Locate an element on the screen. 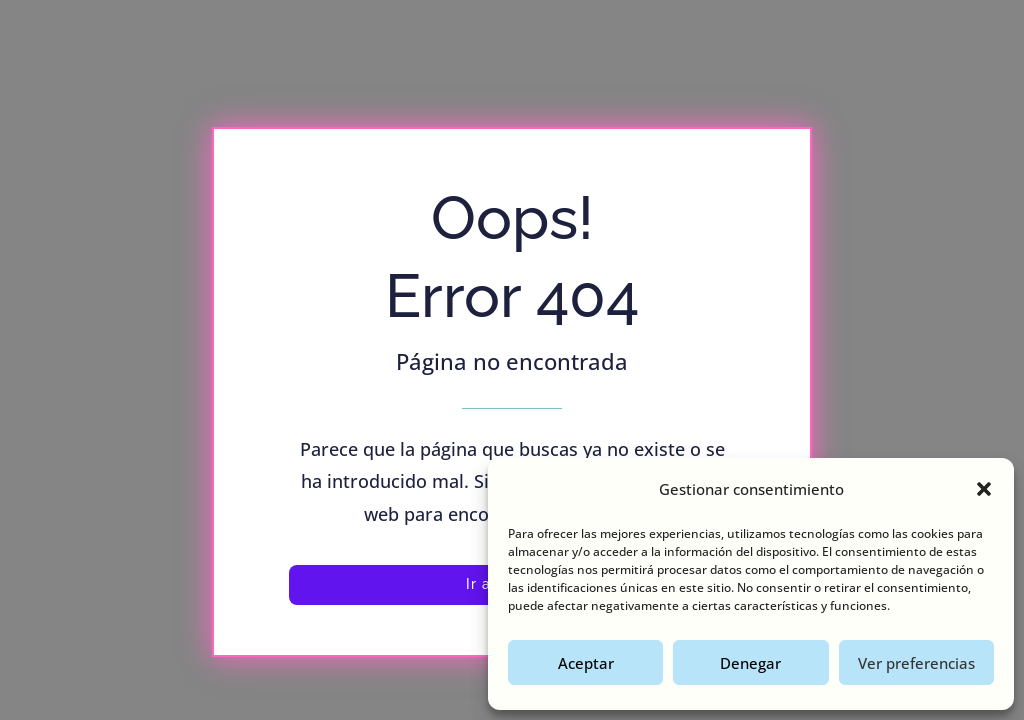  [button] is located at coordinates (984, 489).